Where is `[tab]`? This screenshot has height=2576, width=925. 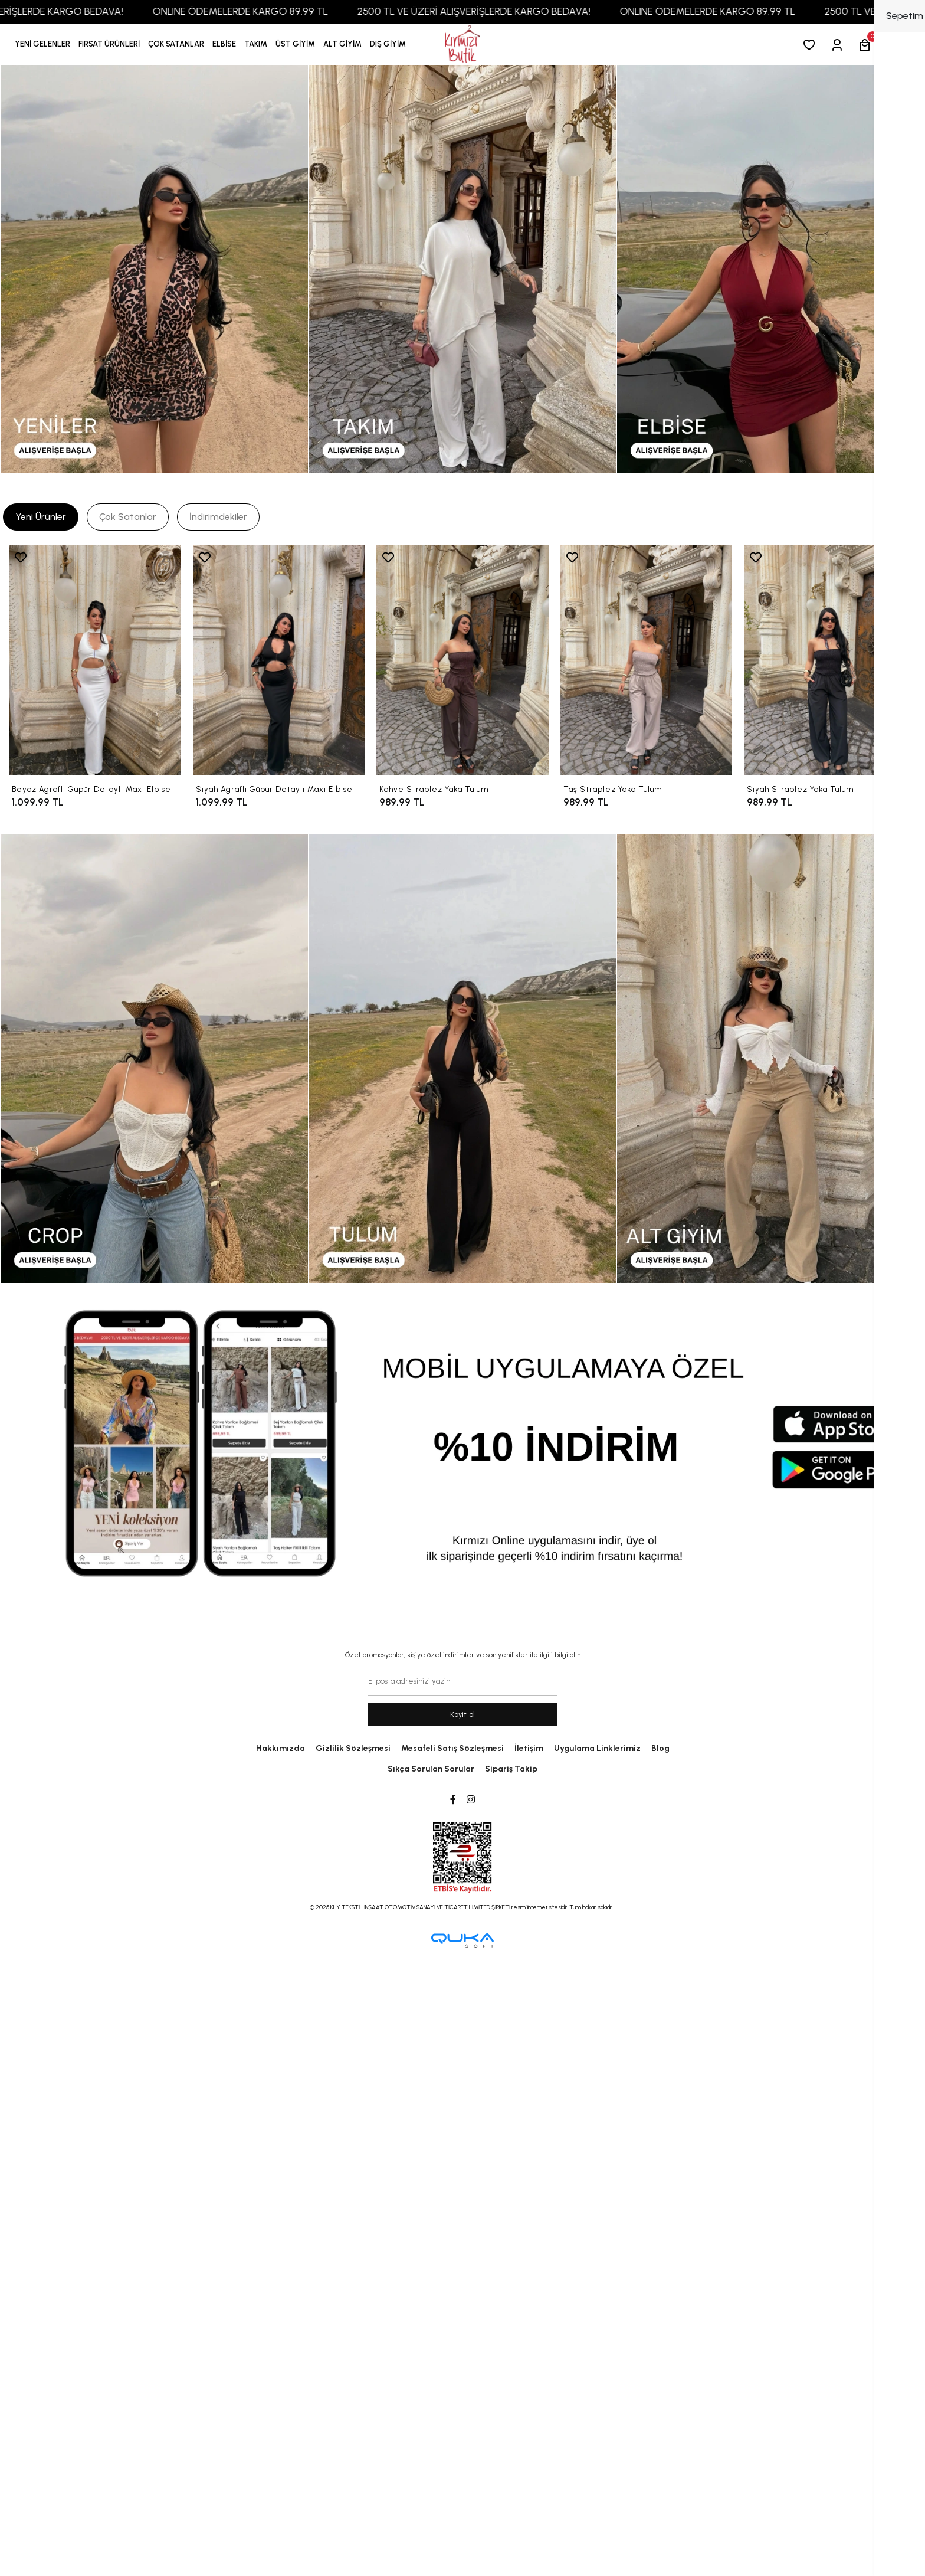 [tab] is located at coordinates (40, 517).